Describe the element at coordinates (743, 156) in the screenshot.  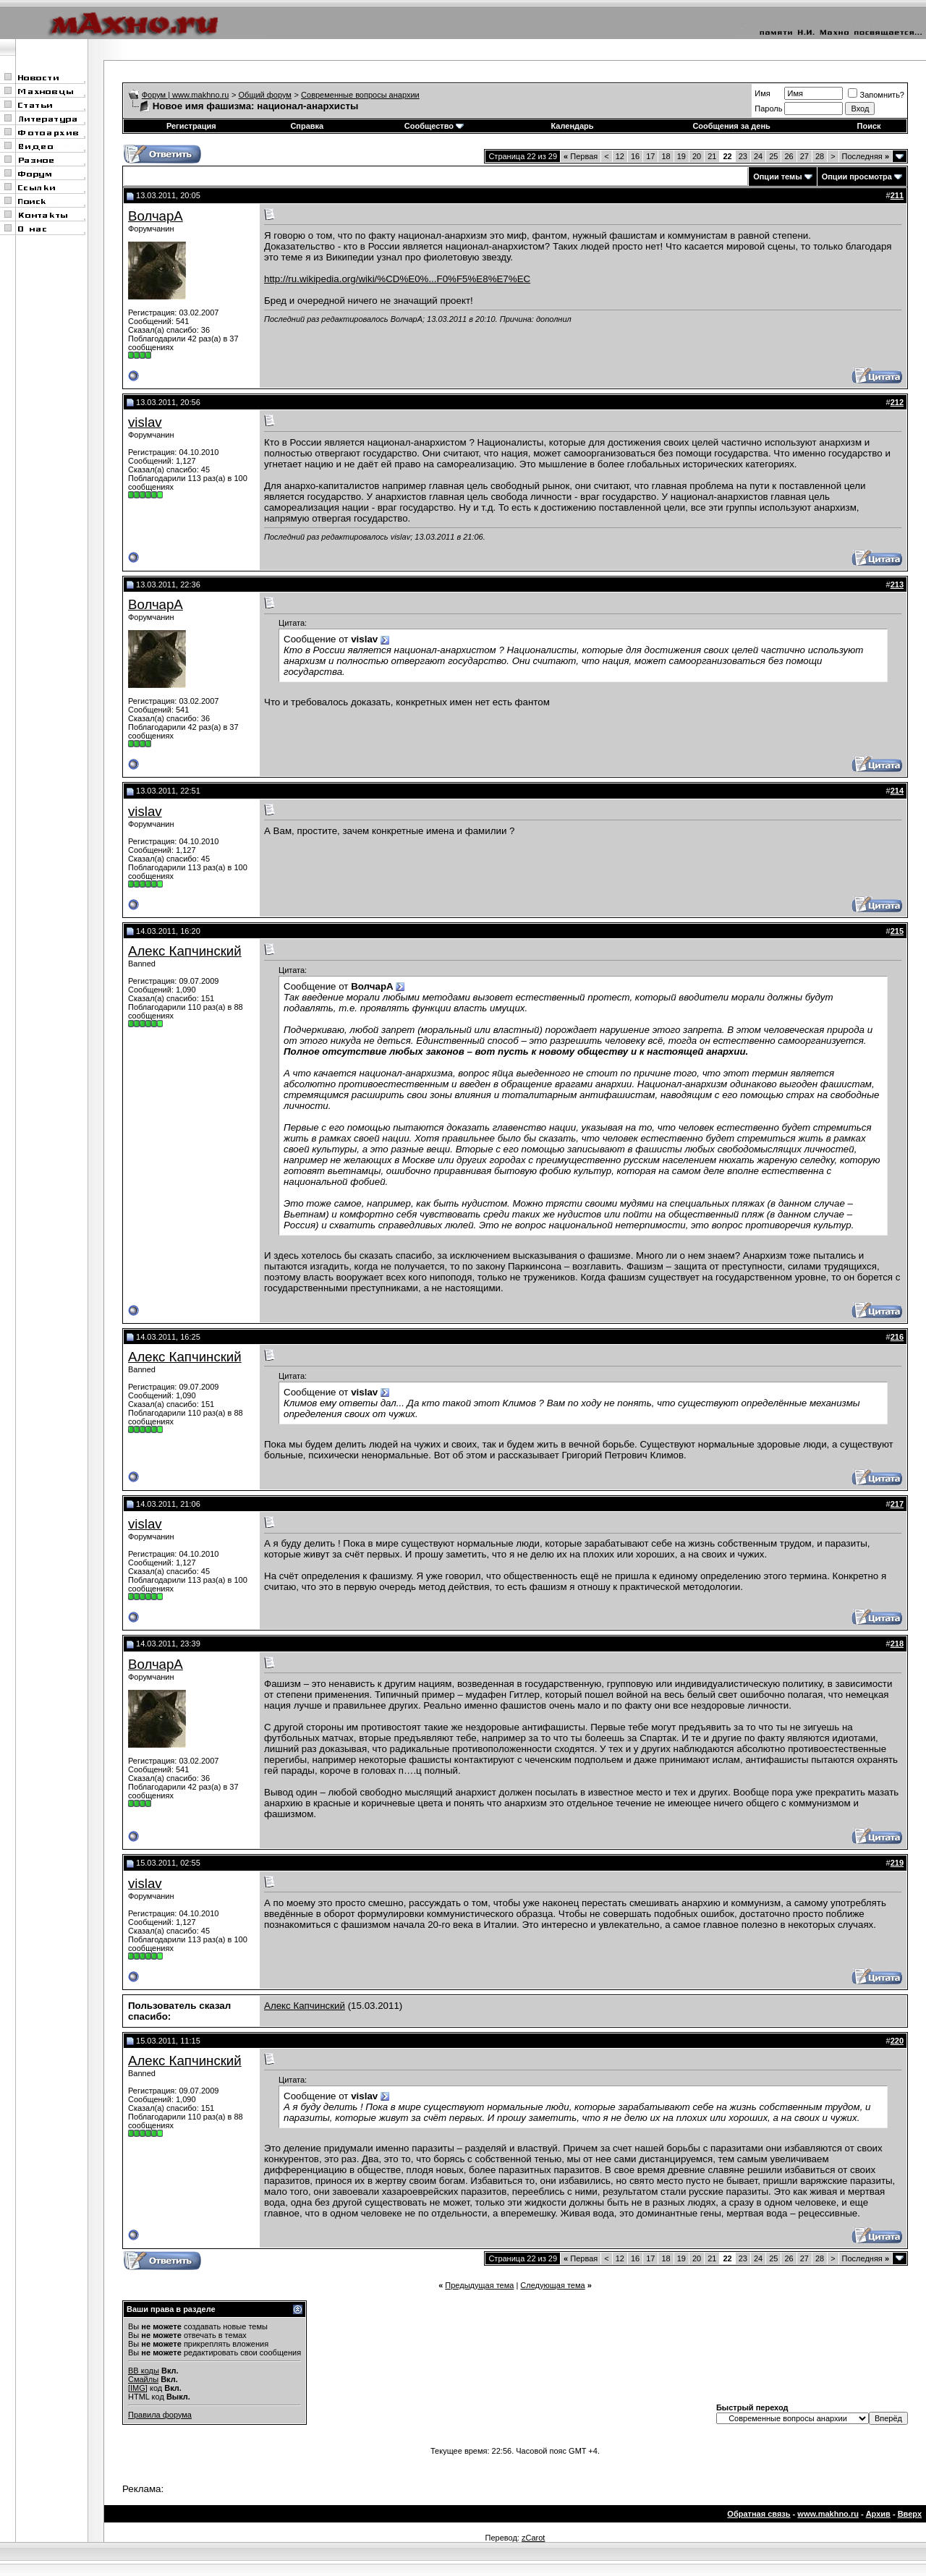
I see `23` at that location.